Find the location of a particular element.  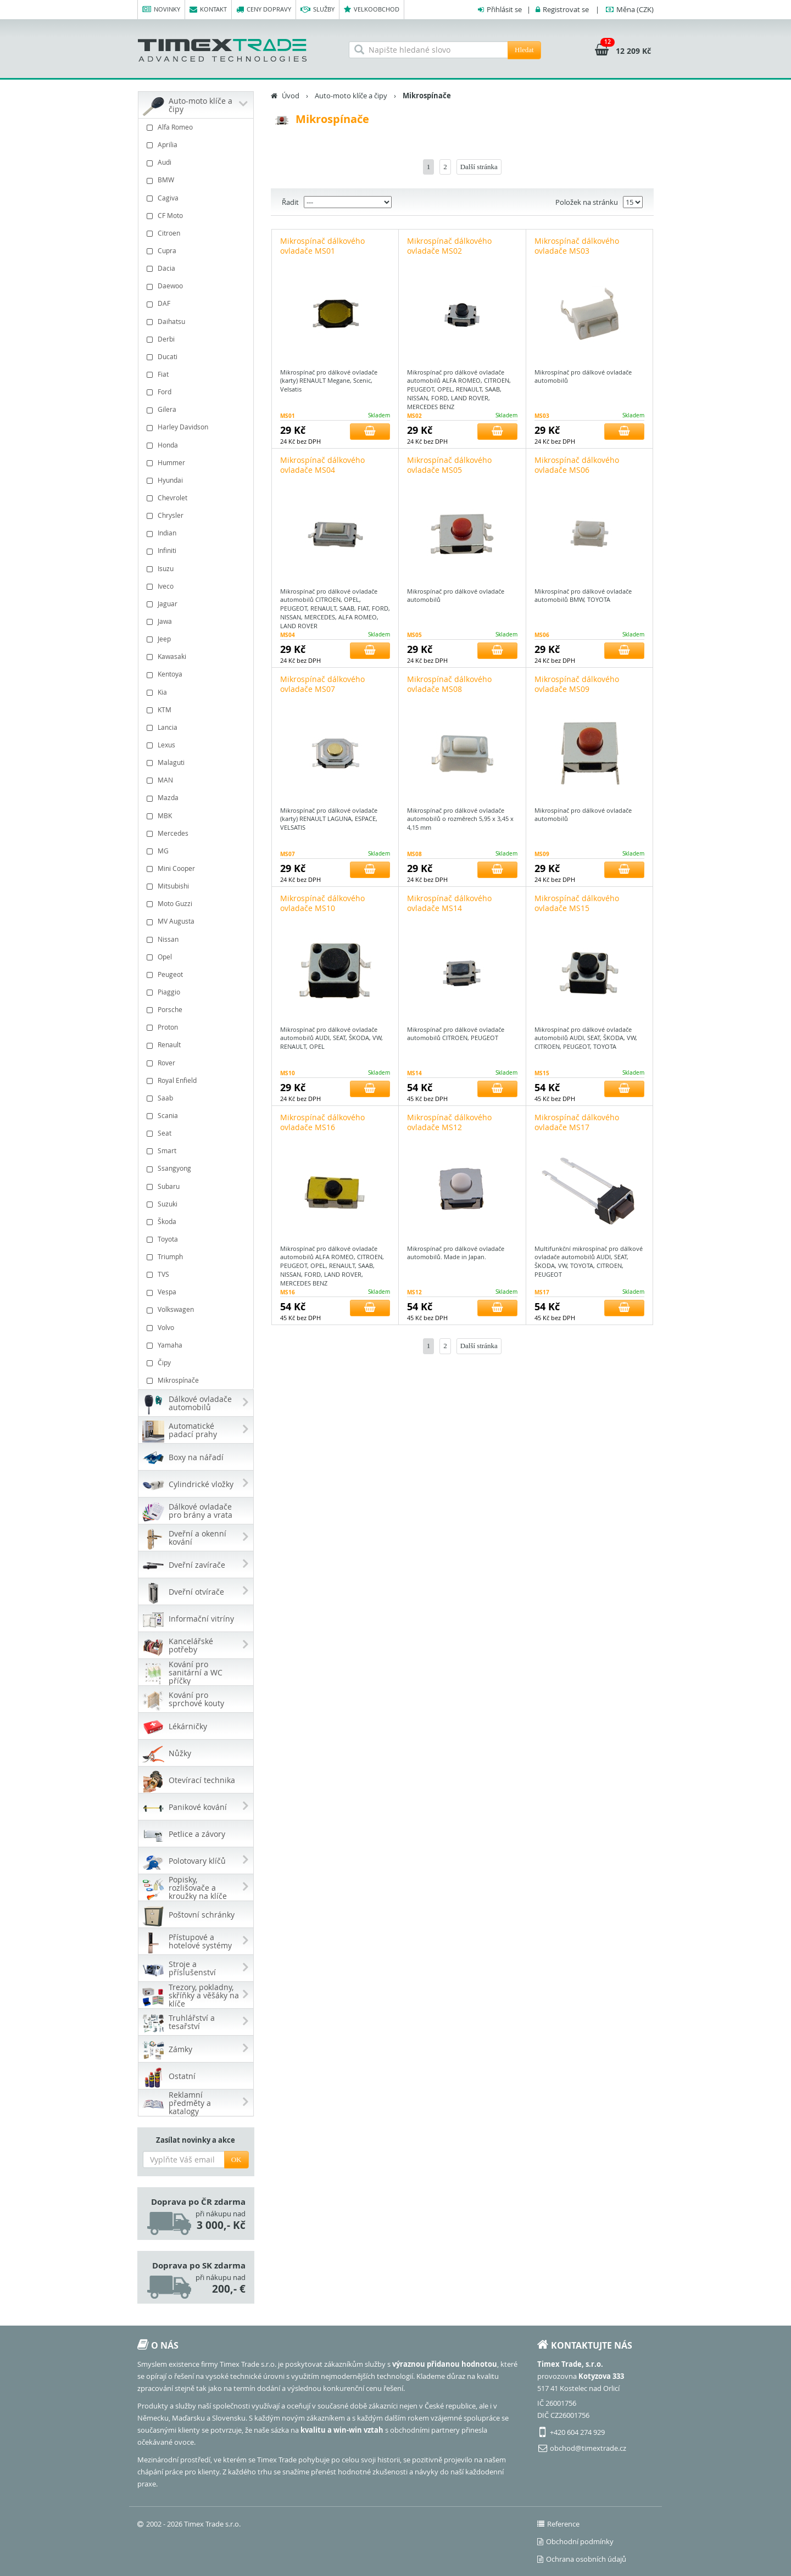

Malaguti is located at coordinates (197, 762).